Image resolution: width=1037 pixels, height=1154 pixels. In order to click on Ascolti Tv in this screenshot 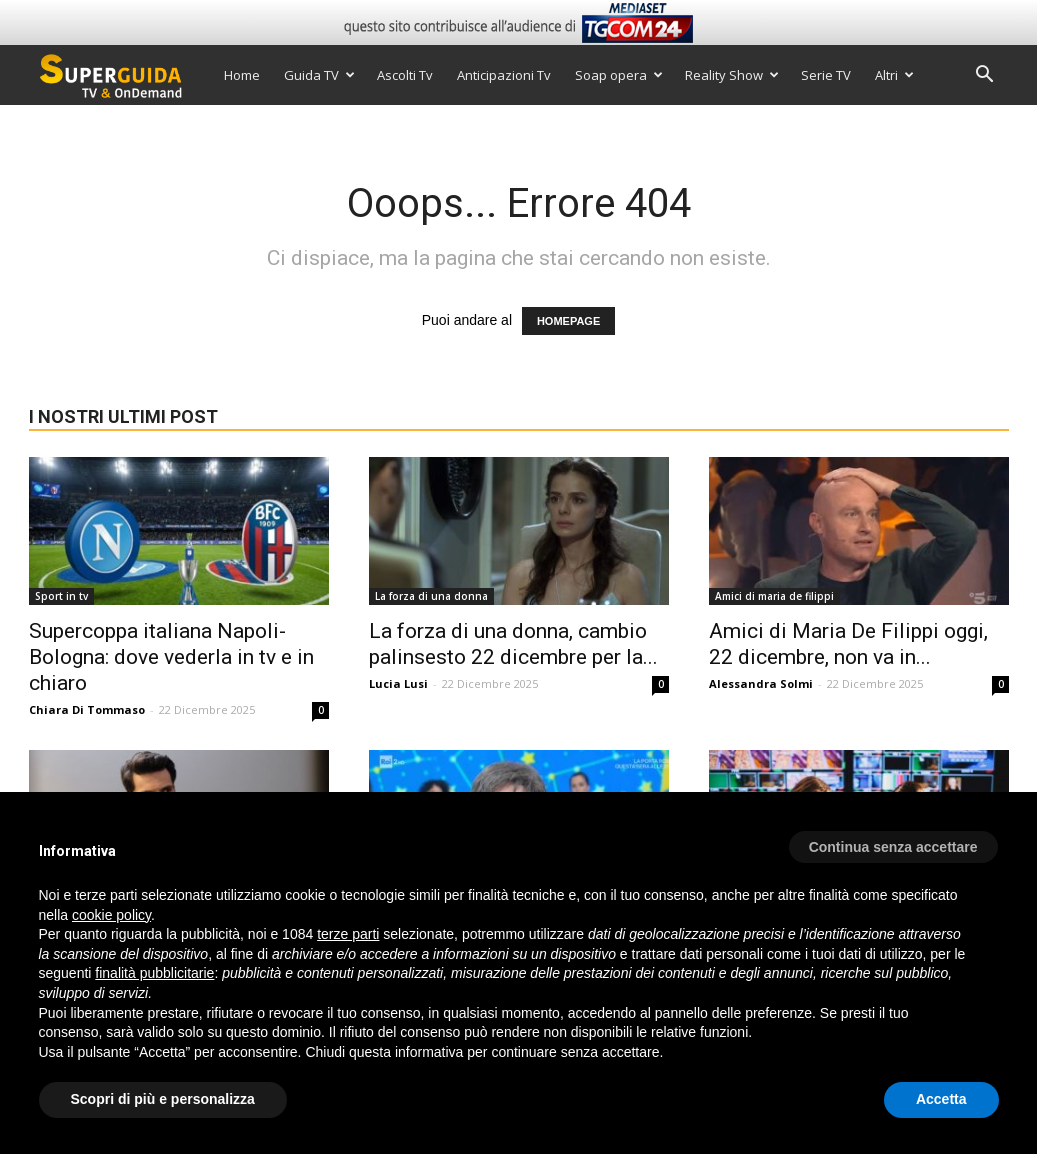, I will do `click(405, 75)`.